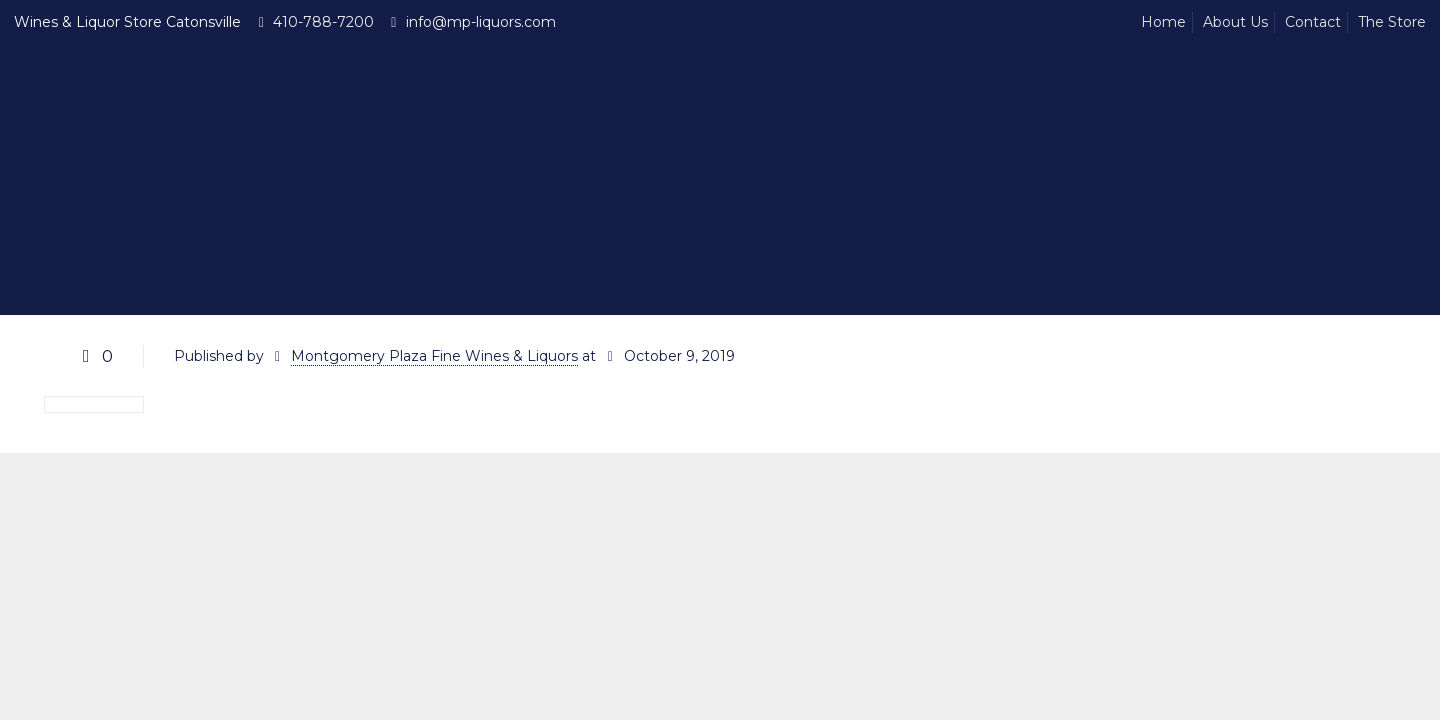  Describe the element at coordinates (1163, 22) in the screenshot. I see `Home` at that location.